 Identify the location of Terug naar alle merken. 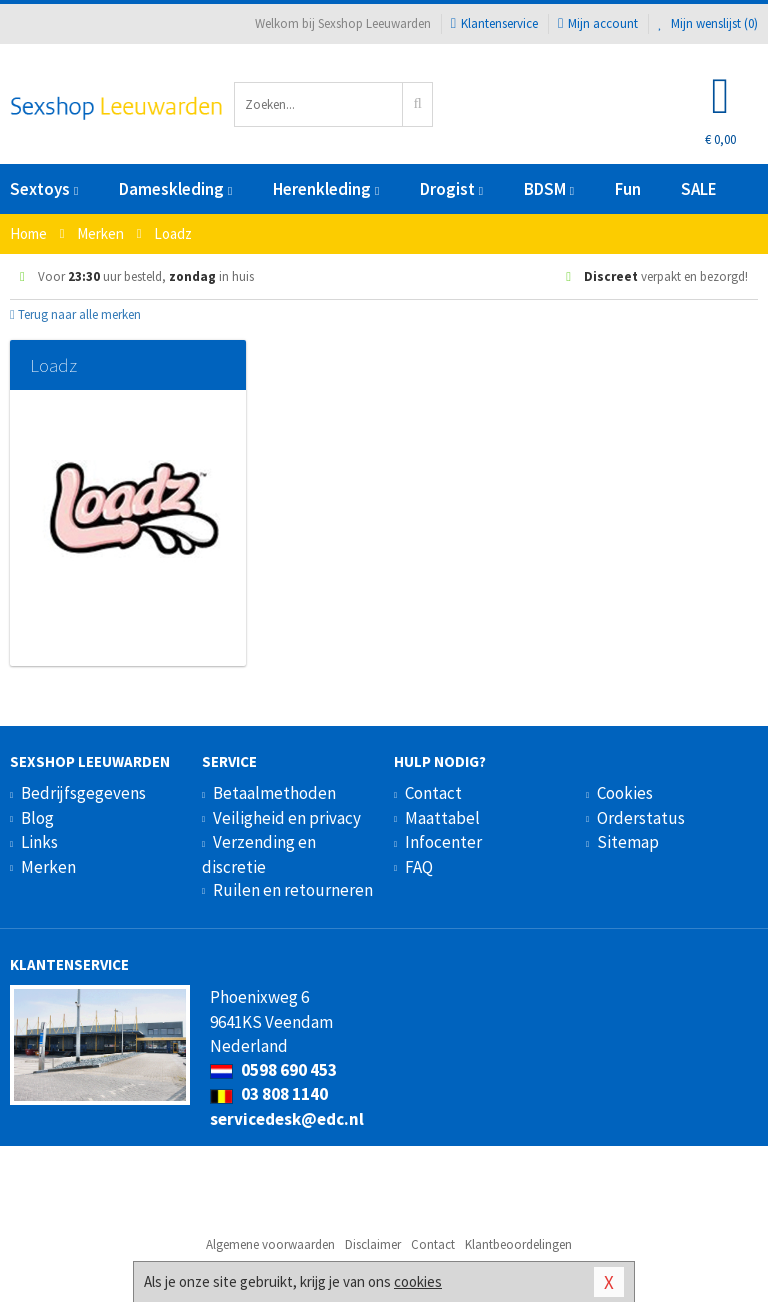
(75, 314).